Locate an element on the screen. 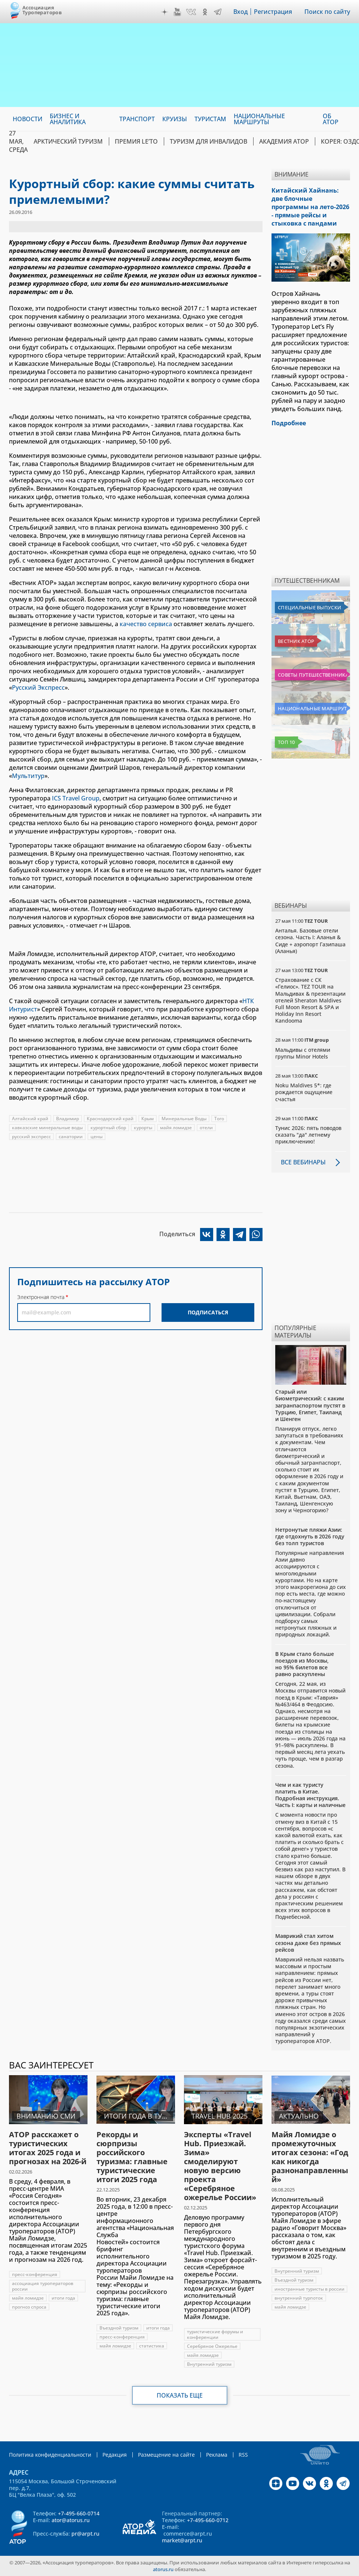 This screenshot has height=2576, width=359. Чем и как туристу платить в Китае. Подробная инструкция. Часть I: карты и наличные is located at coordinates (310, 1795).